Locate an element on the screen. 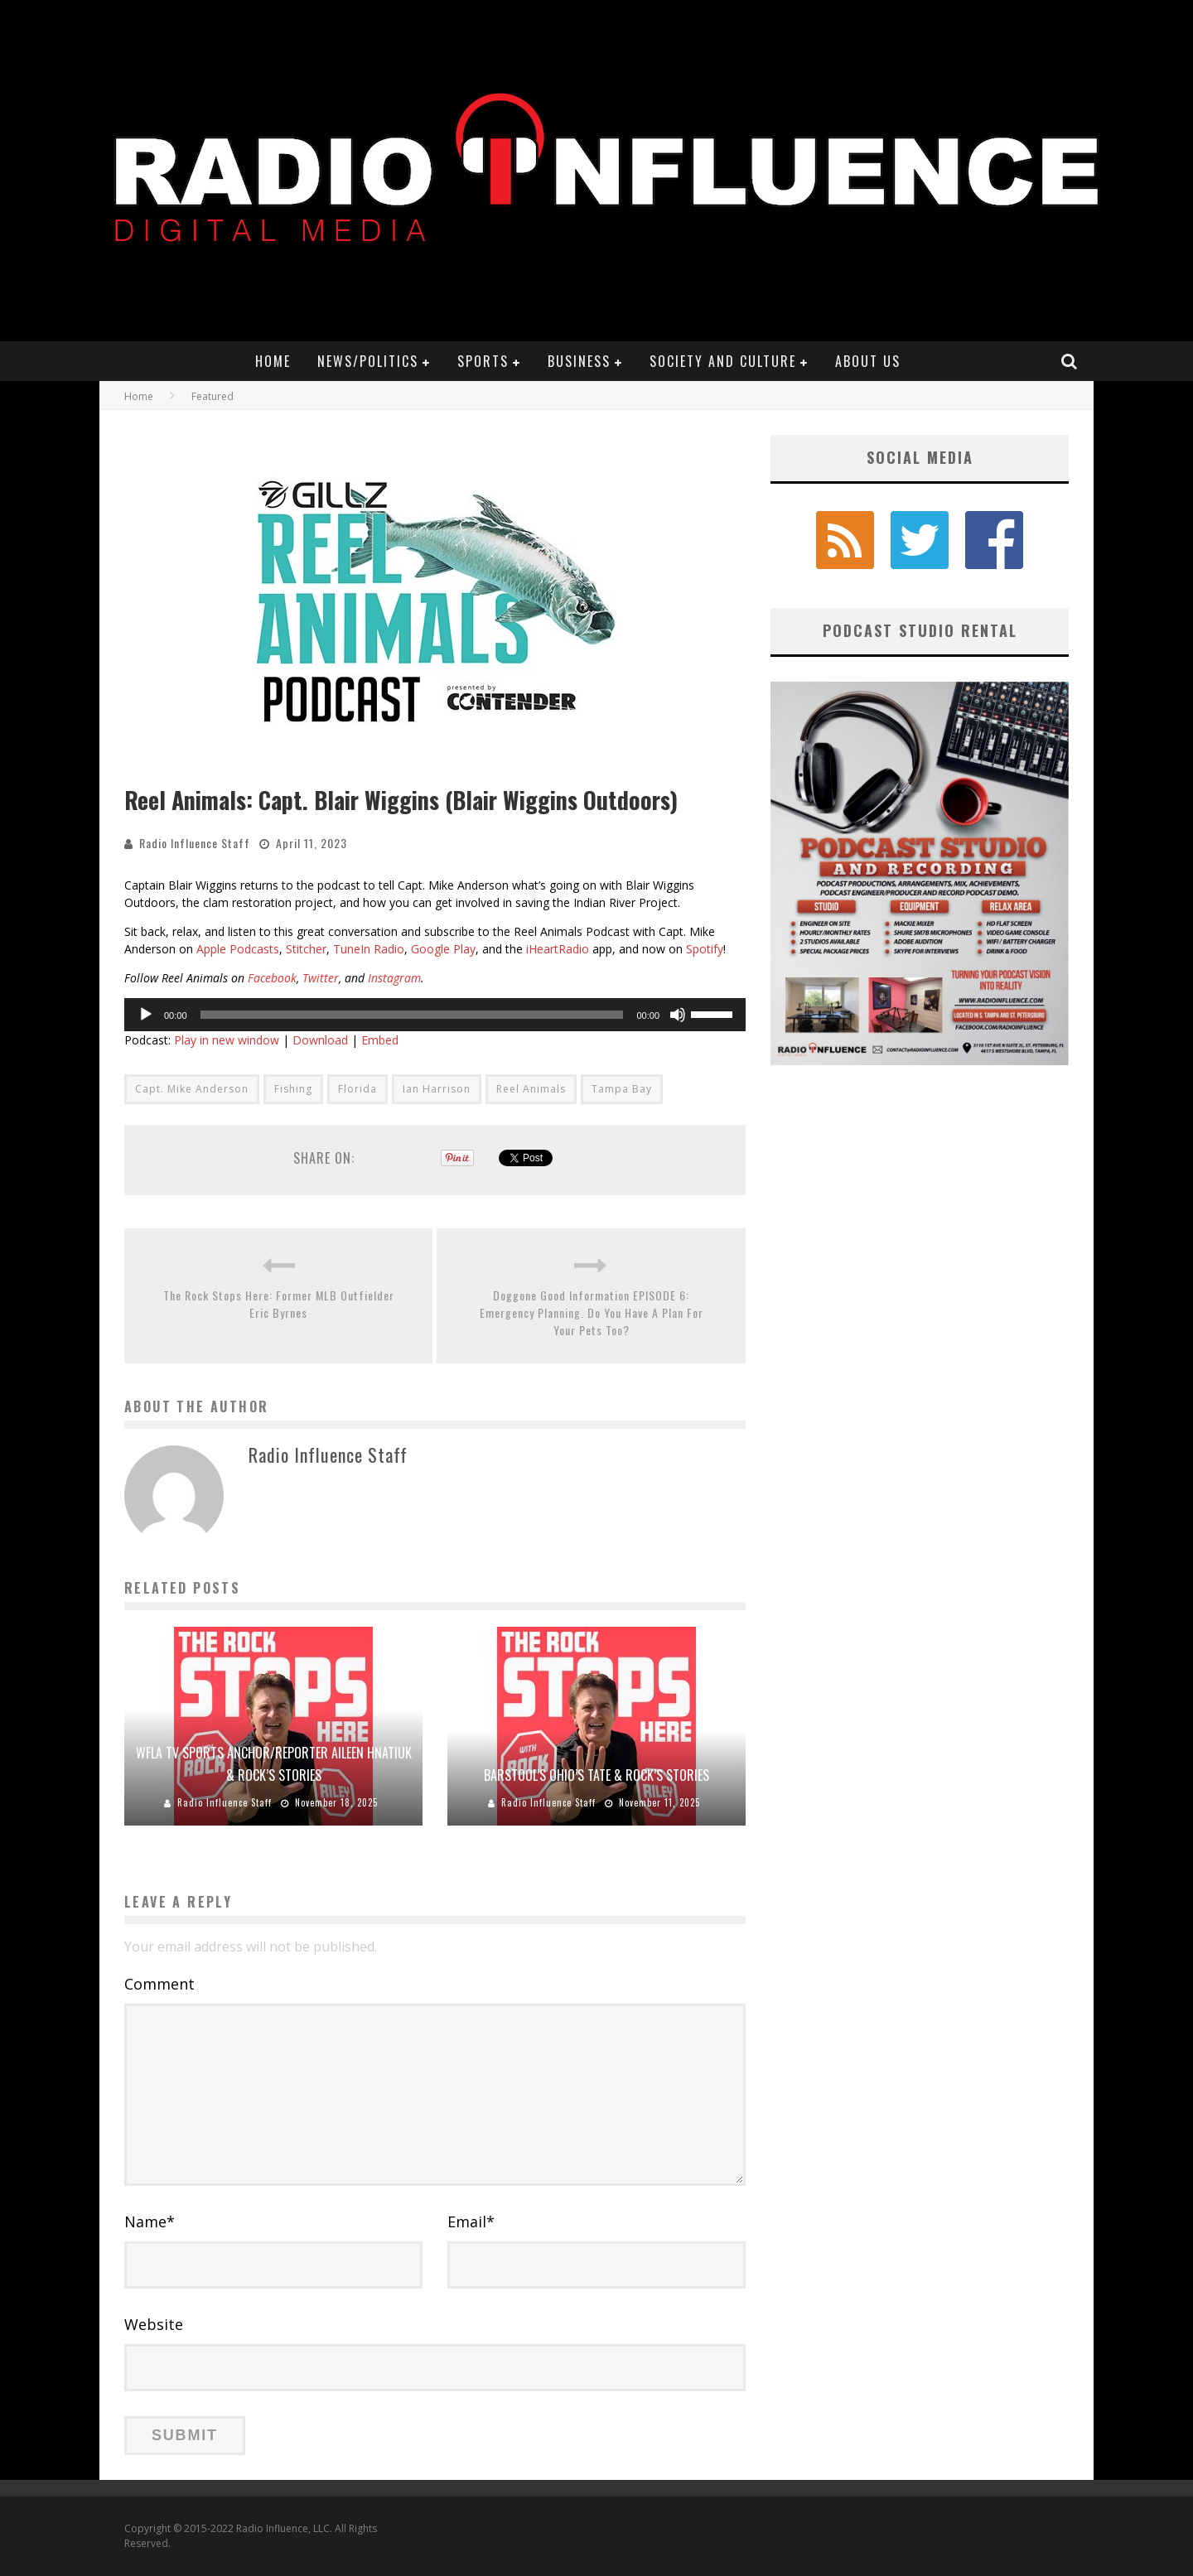  Play in new window is located at coordinates (226, 1040).